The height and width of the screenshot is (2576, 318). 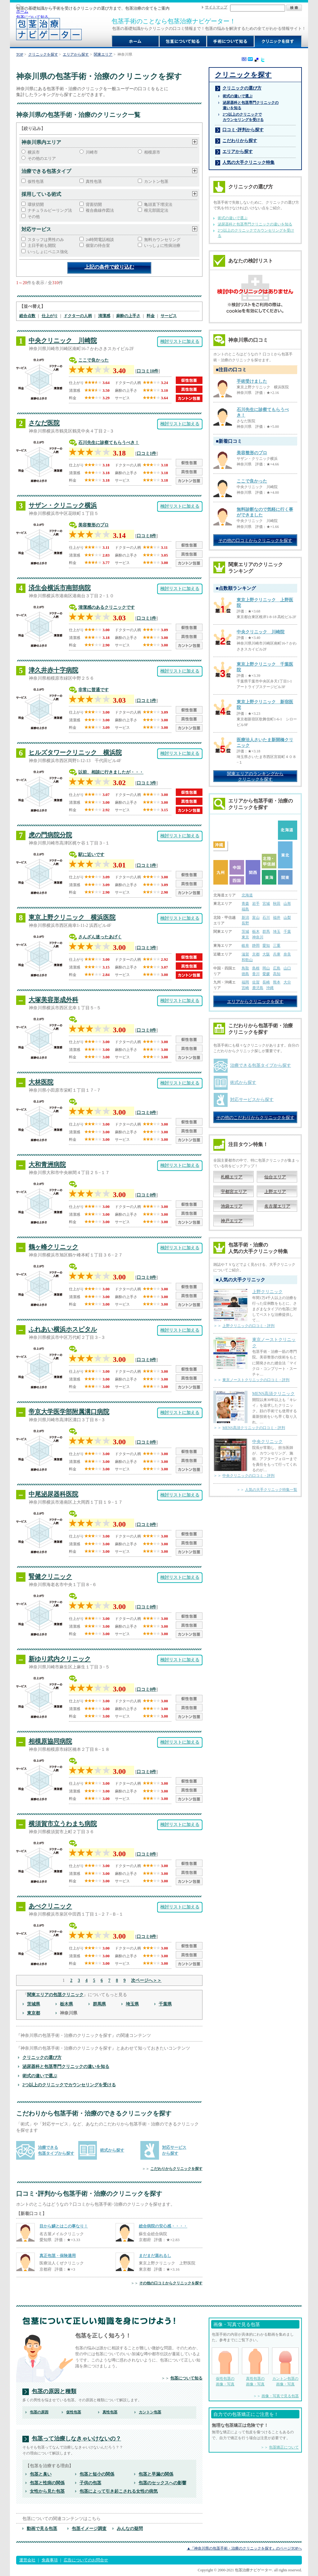 I want to click on MENS高須クリニック, so click(x=273, y=1393).